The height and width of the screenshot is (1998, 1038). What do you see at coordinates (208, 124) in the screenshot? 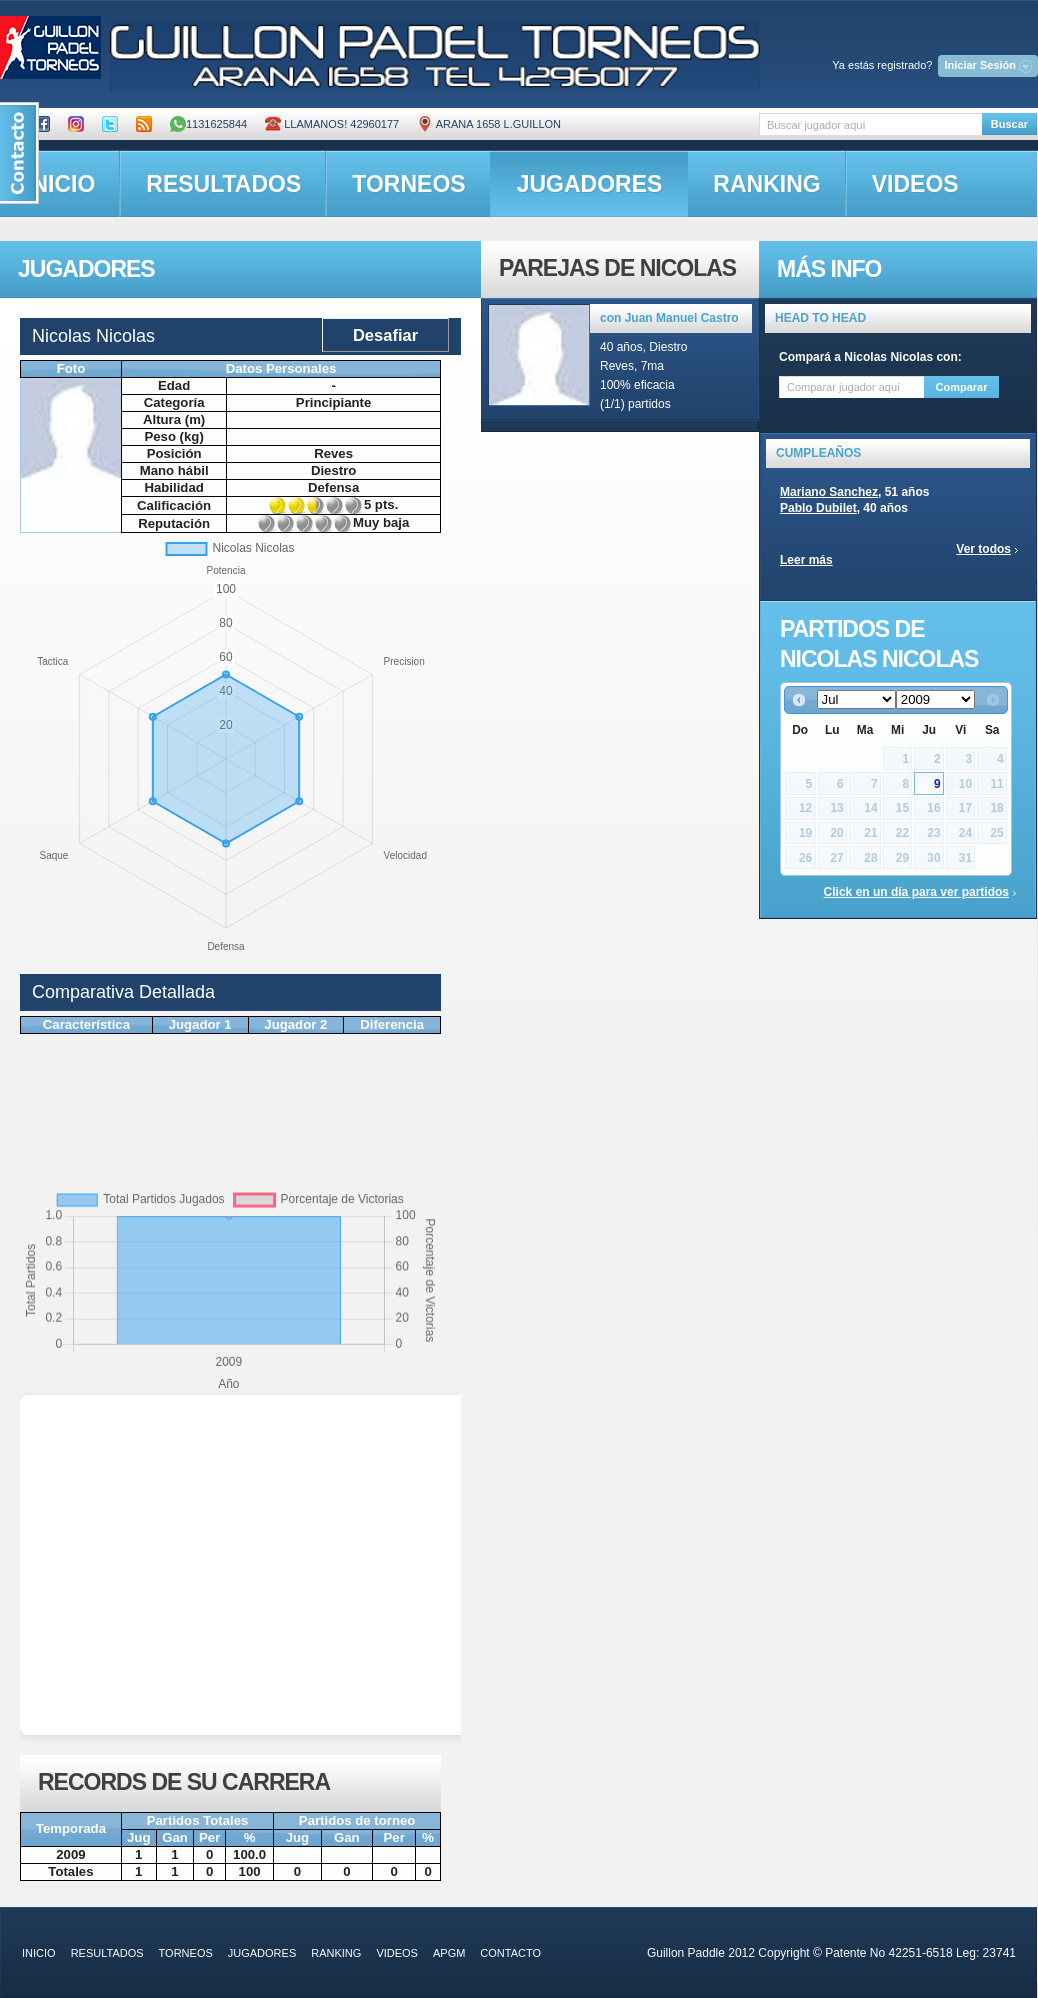
I see `1131625844` at bounding box center [208, 124].